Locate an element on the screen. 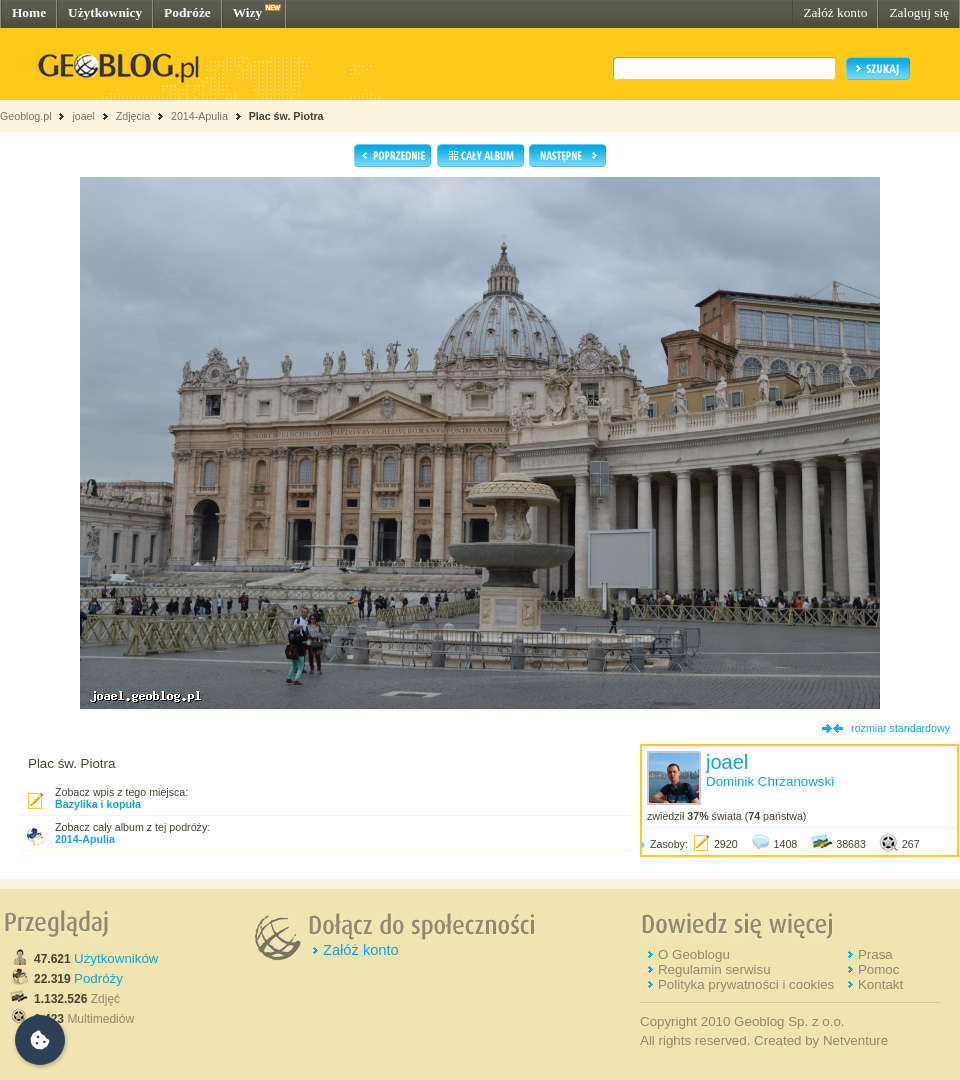 This screenshot has height=1080, width=960. 2014-Apulia is located at coordinates (199, 116).